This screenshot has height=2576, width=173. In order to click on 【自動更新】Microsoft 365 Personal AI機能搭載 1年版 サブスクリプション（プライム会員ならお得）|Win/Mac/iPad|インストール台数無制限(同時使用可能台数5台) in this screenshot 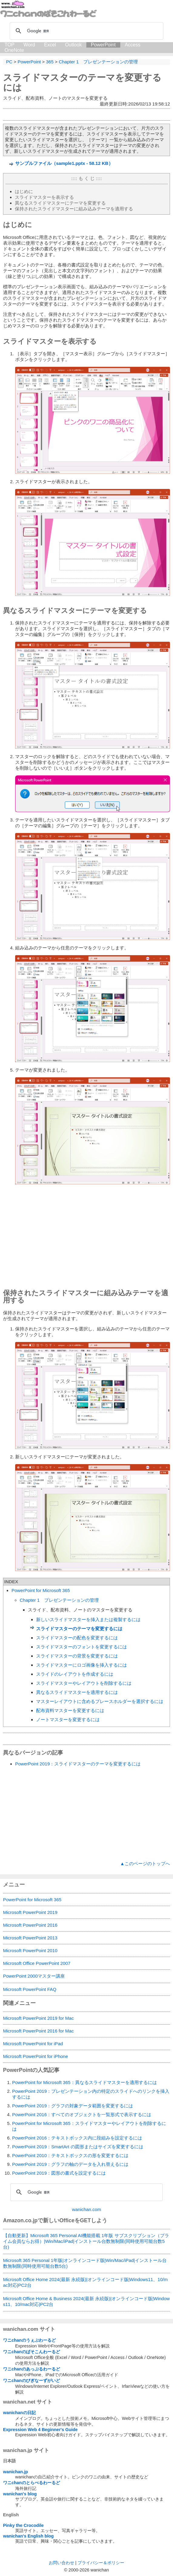, I will do `click(86, 2241)`.